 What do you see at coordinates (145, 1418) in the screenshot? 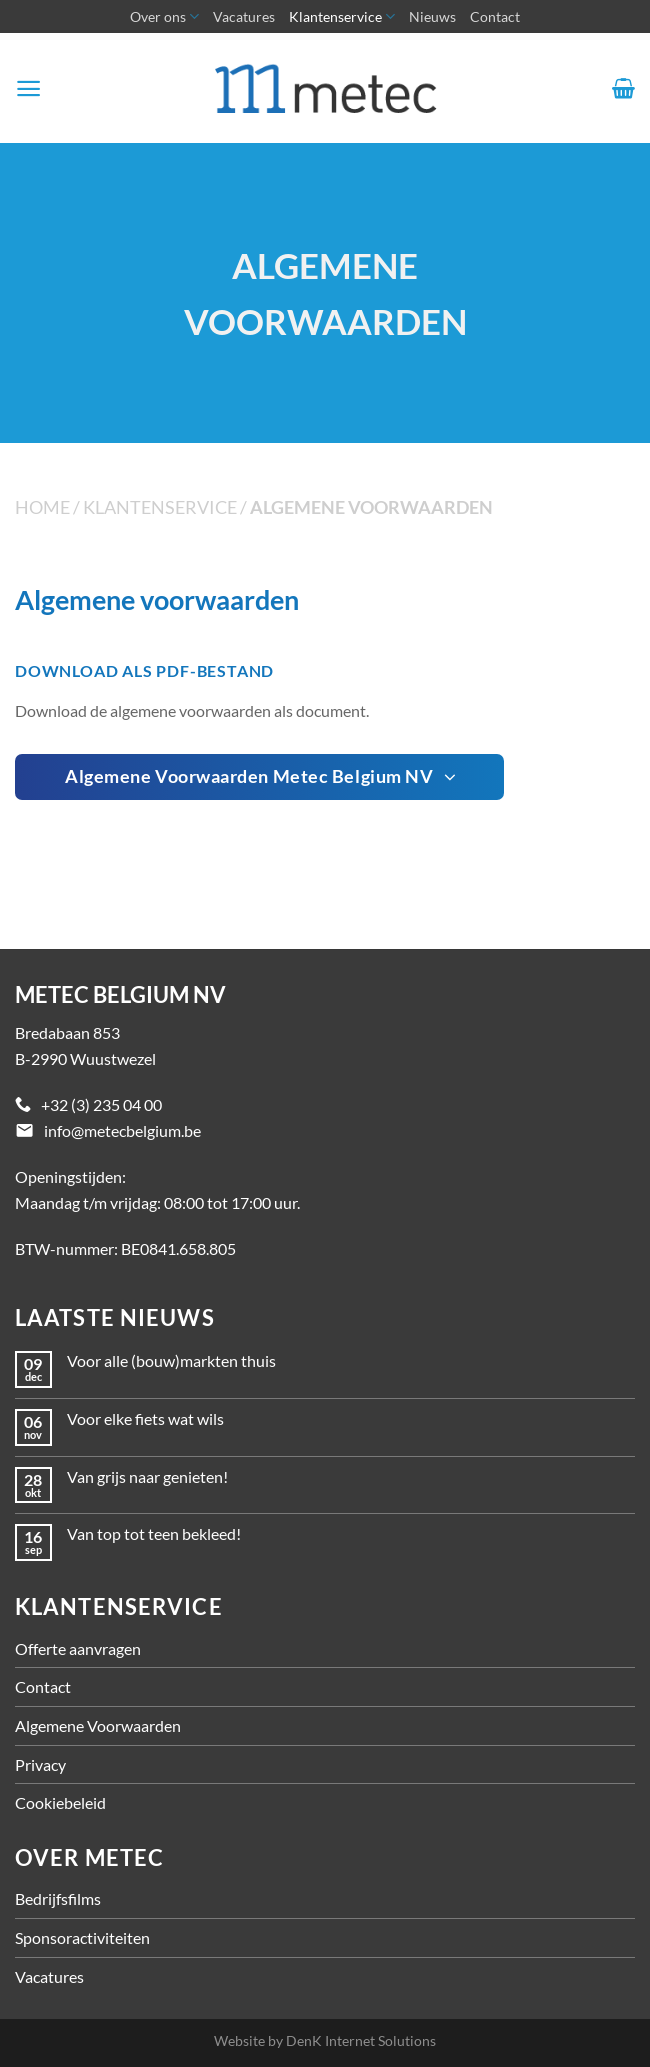
I see `Voor elke fiets wat wils` at bounding box center [145, 1418].